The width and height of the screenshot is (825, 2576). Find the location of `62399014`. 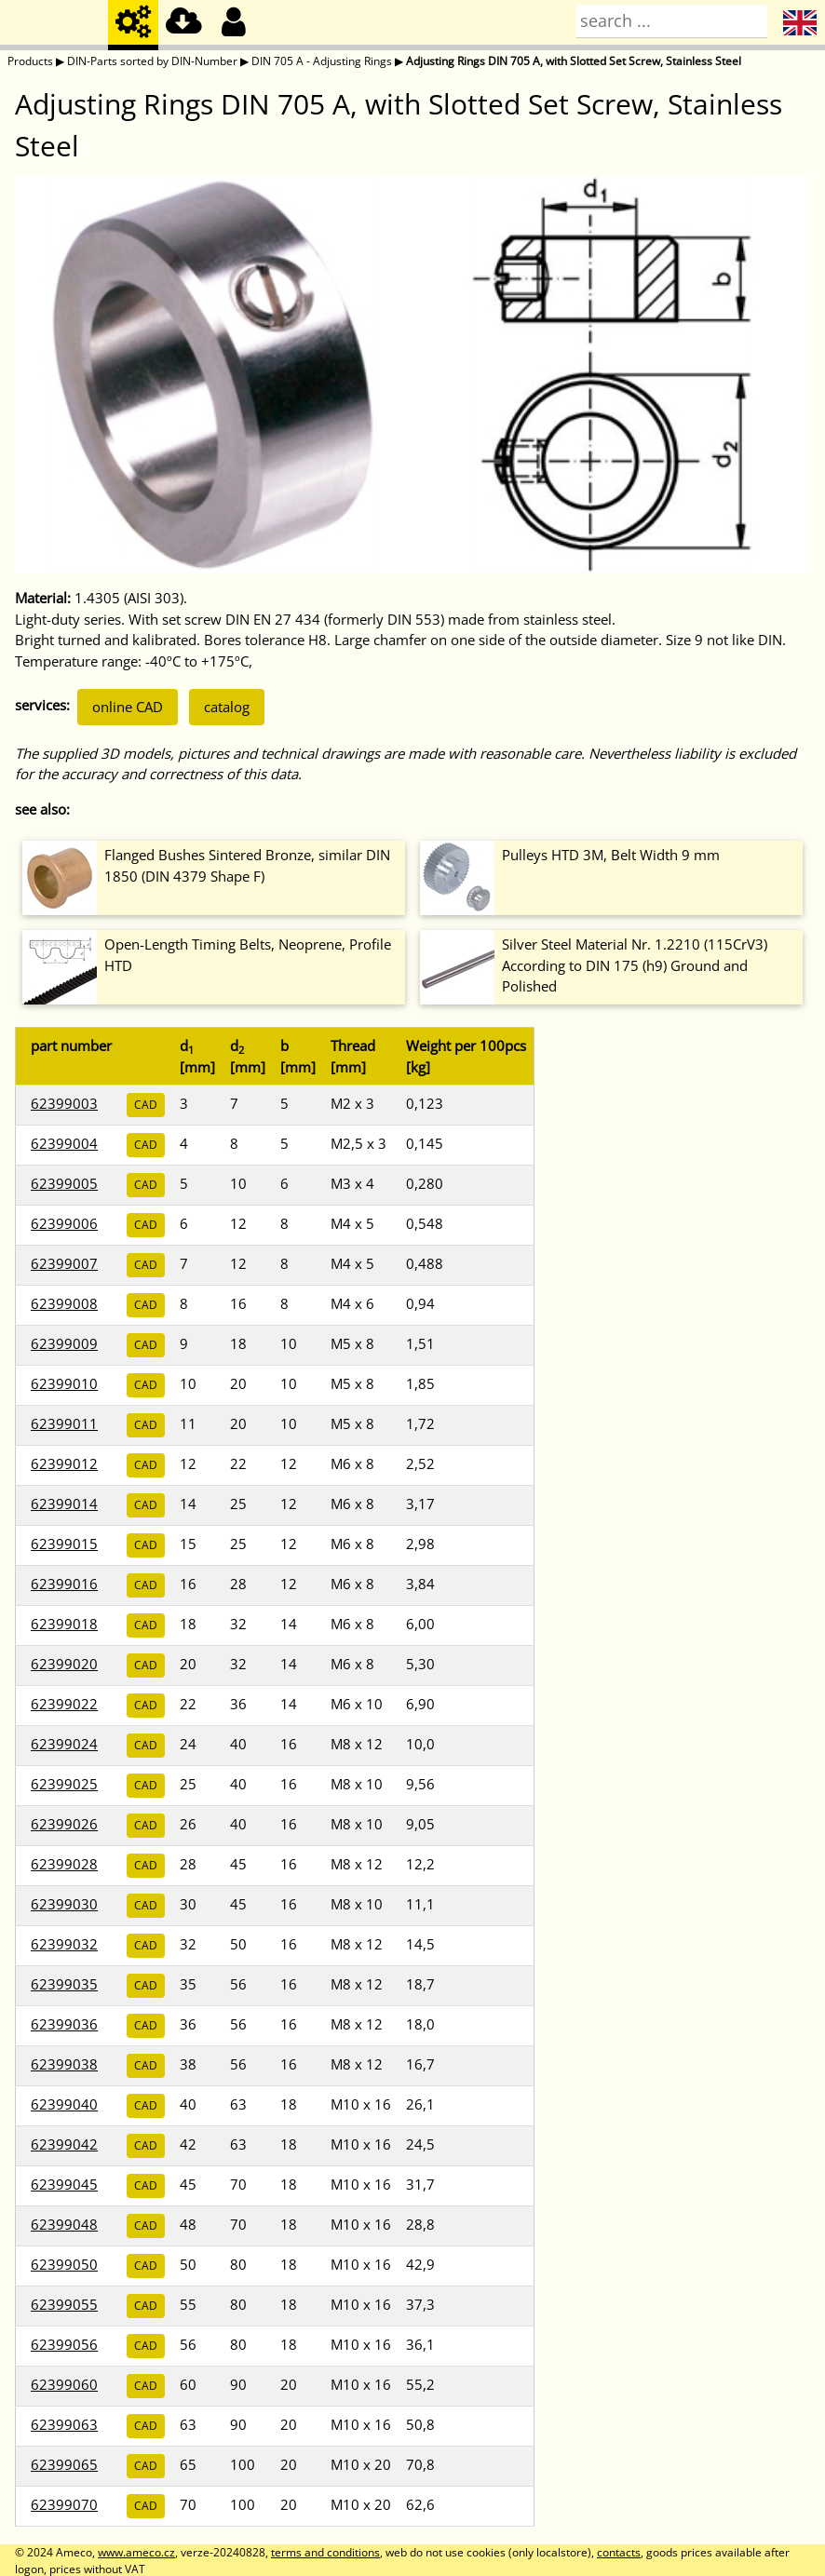

62399014 is located at coordinates (64, 1503).